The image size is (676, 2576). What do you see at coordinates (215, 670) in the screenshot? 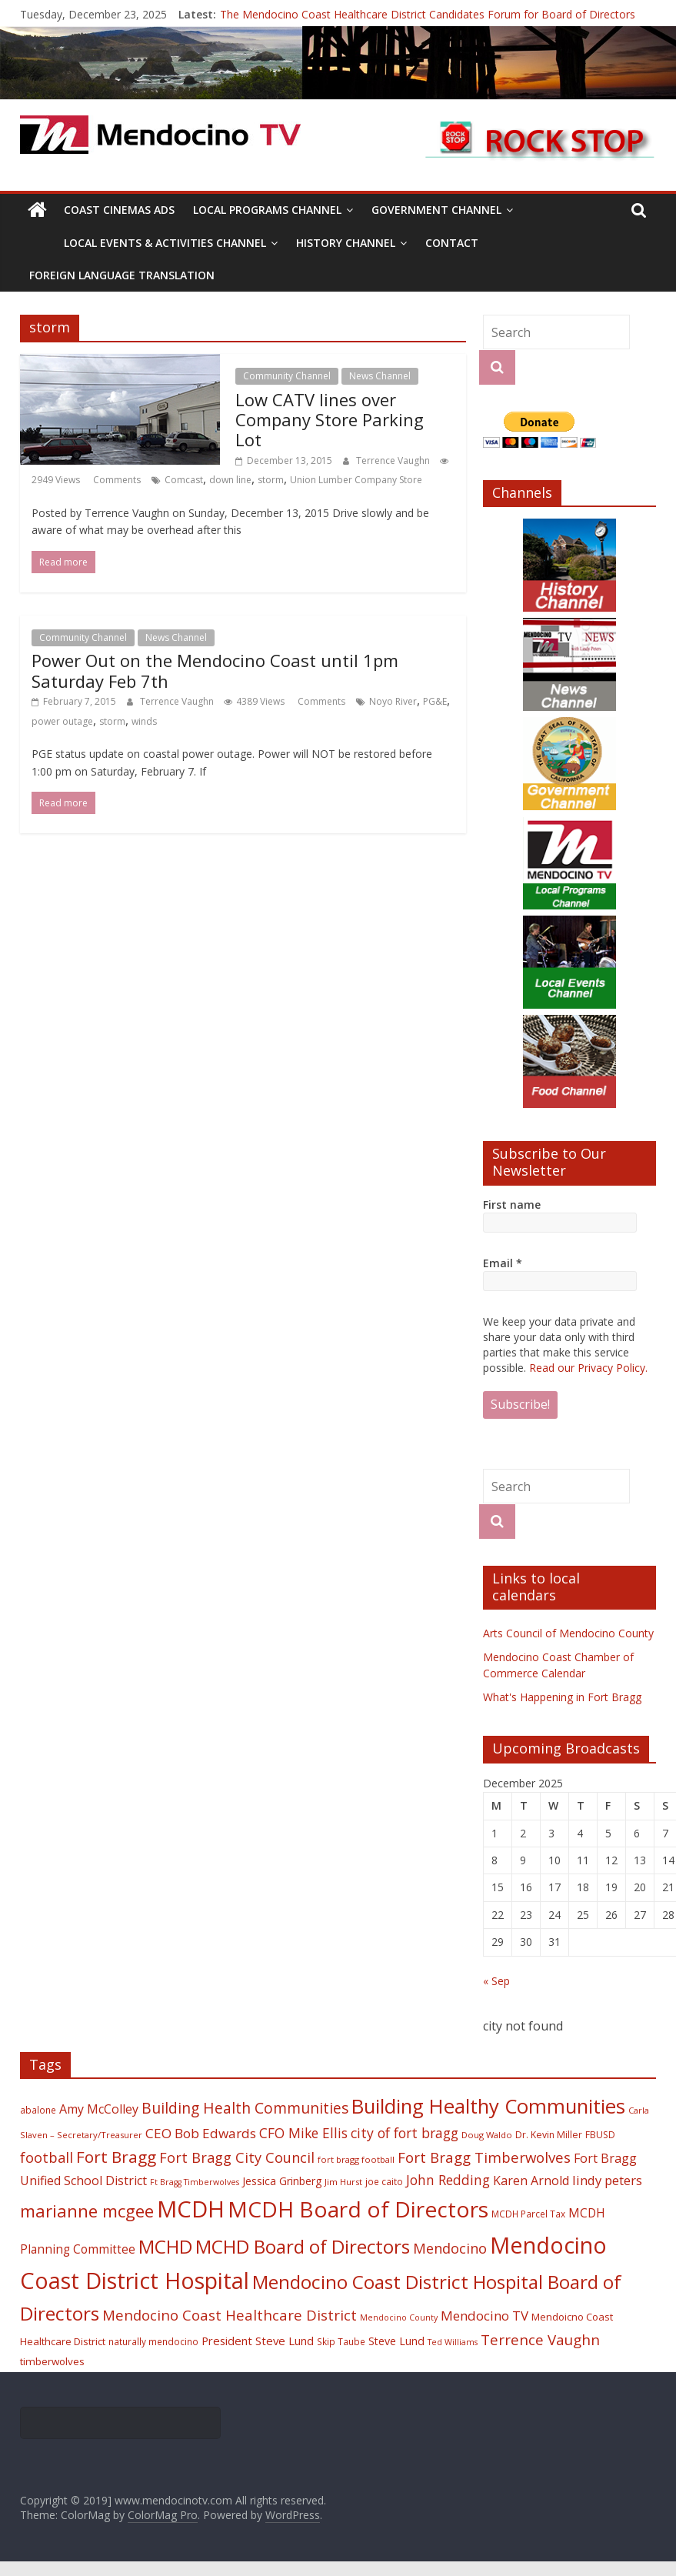
I see `Power Out on the Mendocino Coast until 1pm Saturday Feb 7th` at bounding box center [215, 670].